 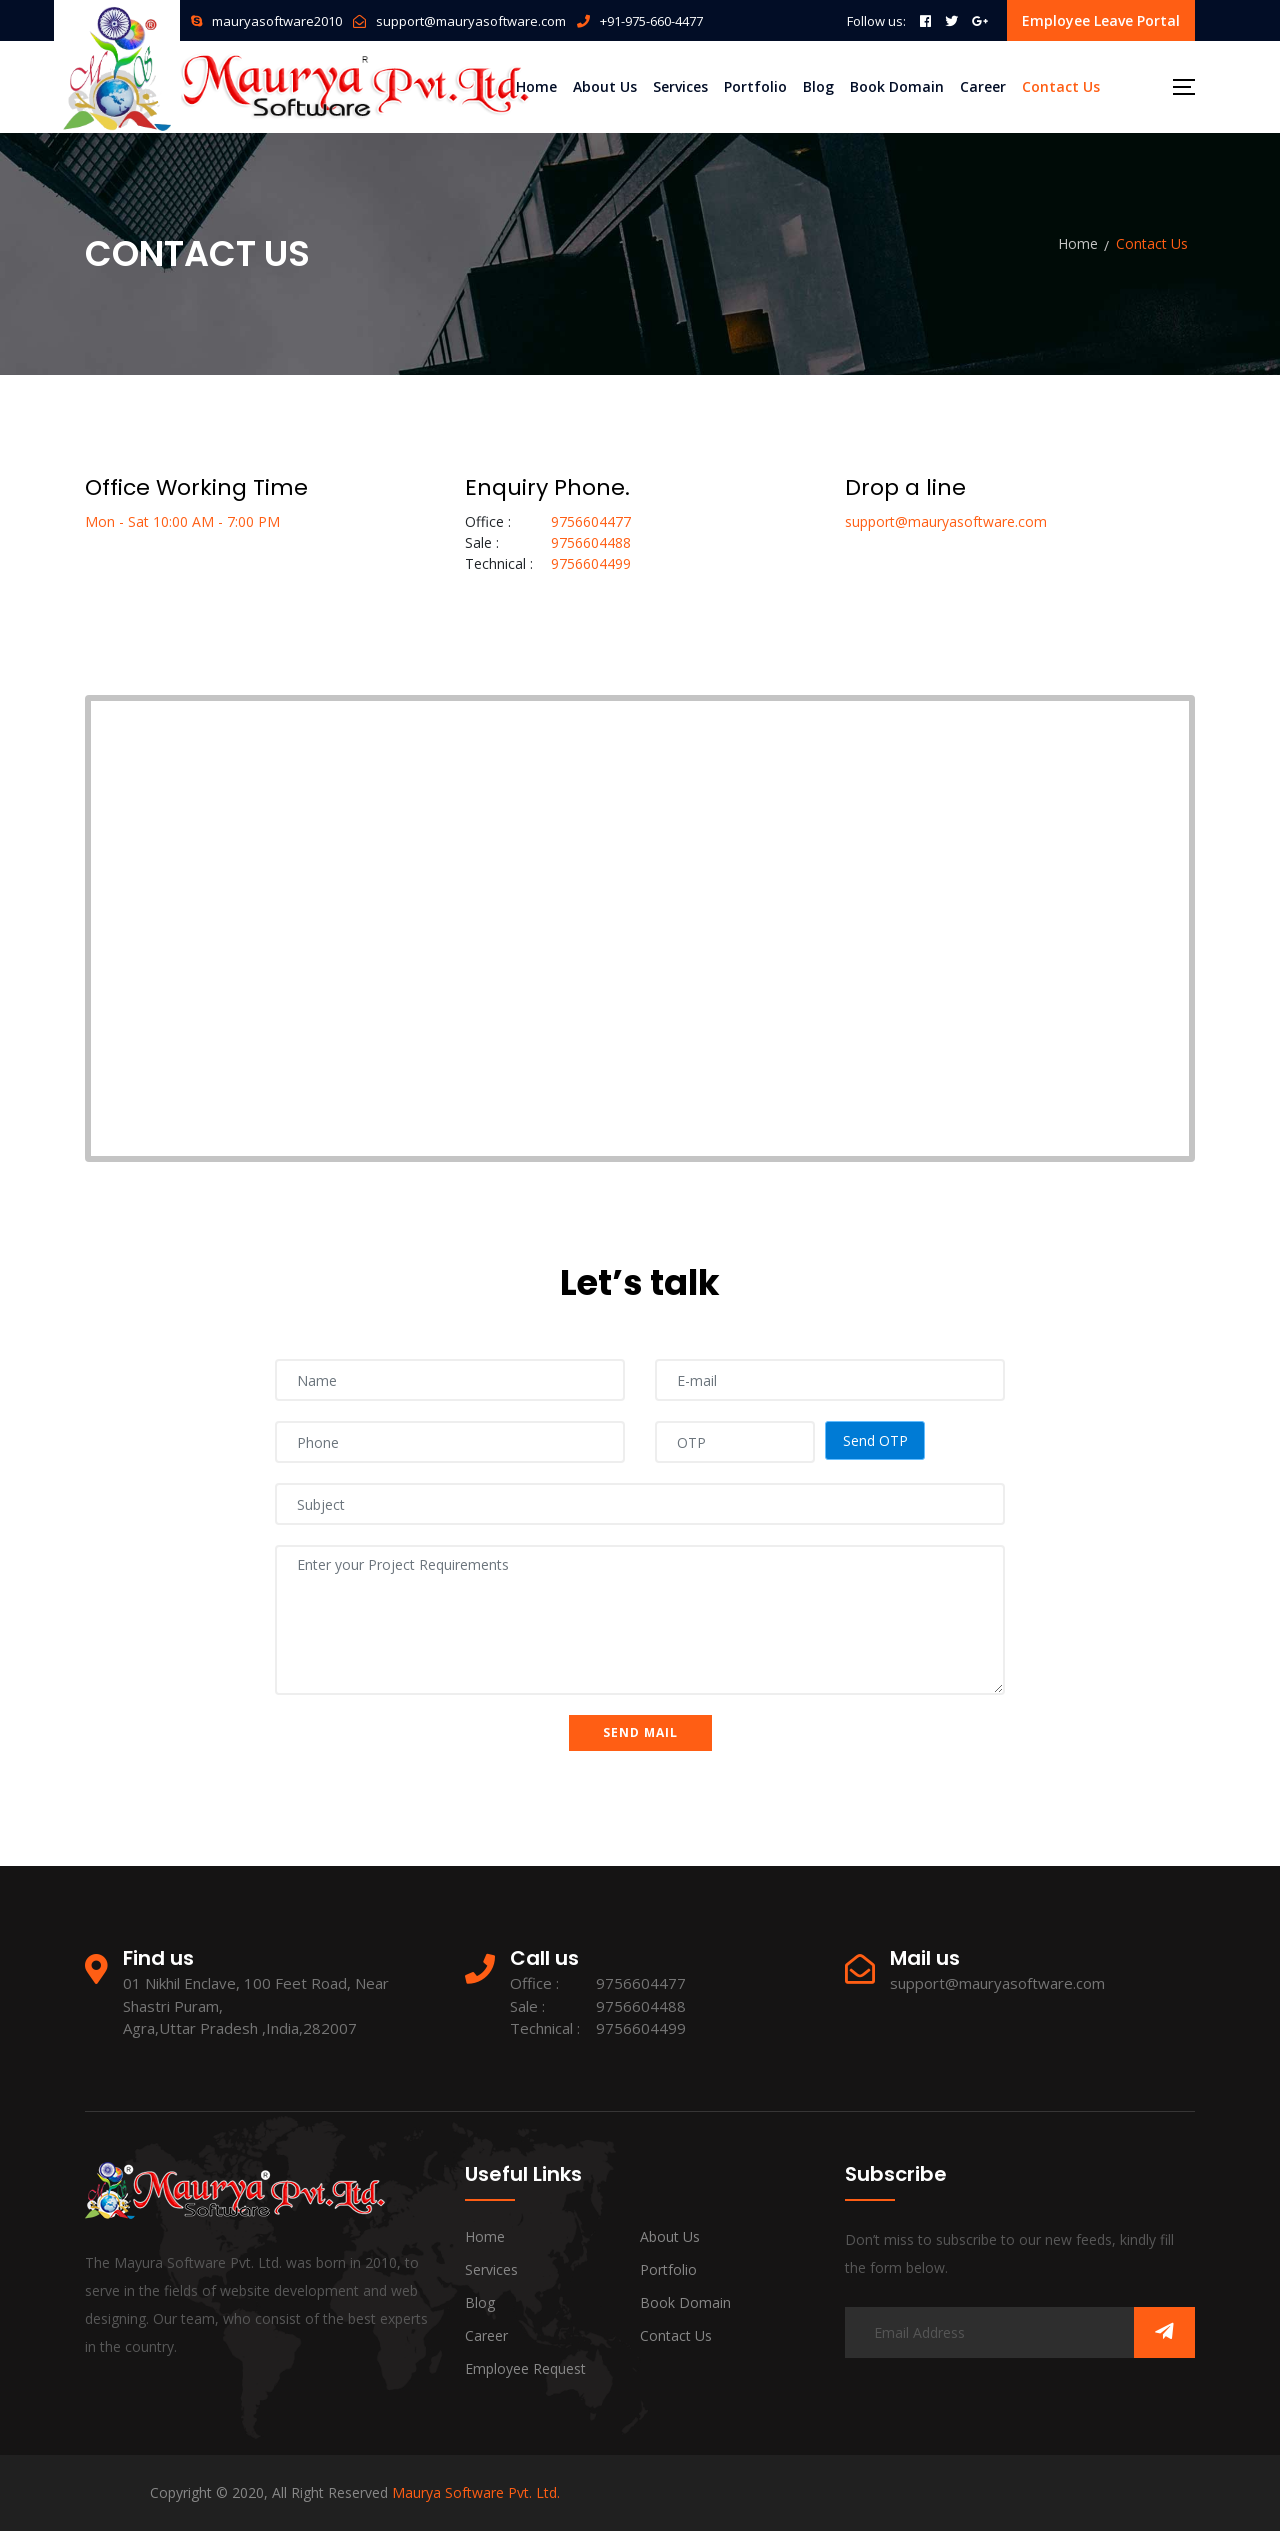 I want to click on Employee Leave Portal, so click(x=1101, y=20).